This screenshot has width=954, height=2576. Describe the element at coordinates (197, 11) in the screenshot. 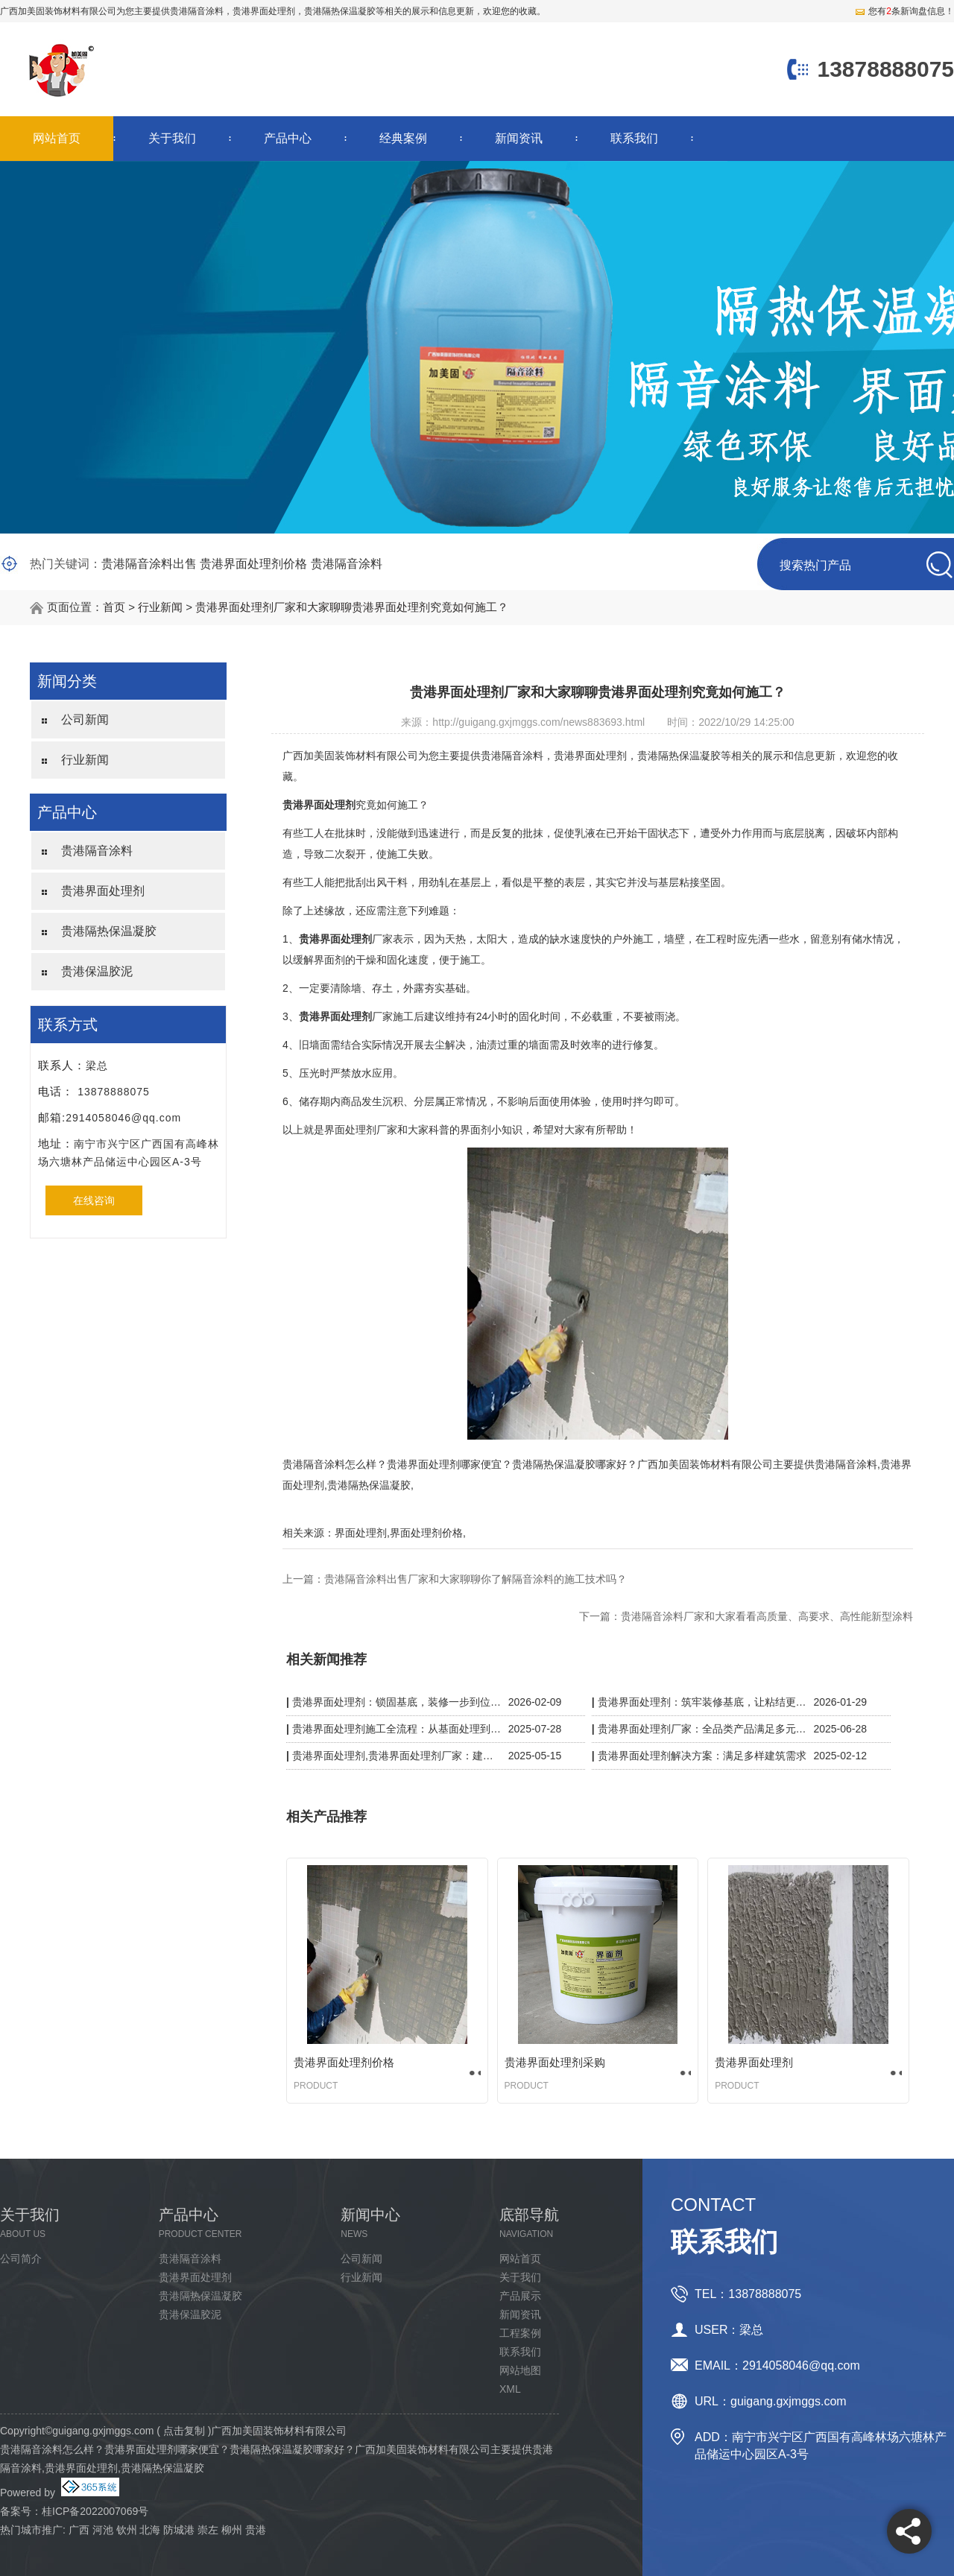

I see `贵港隔音涂料` at that location.